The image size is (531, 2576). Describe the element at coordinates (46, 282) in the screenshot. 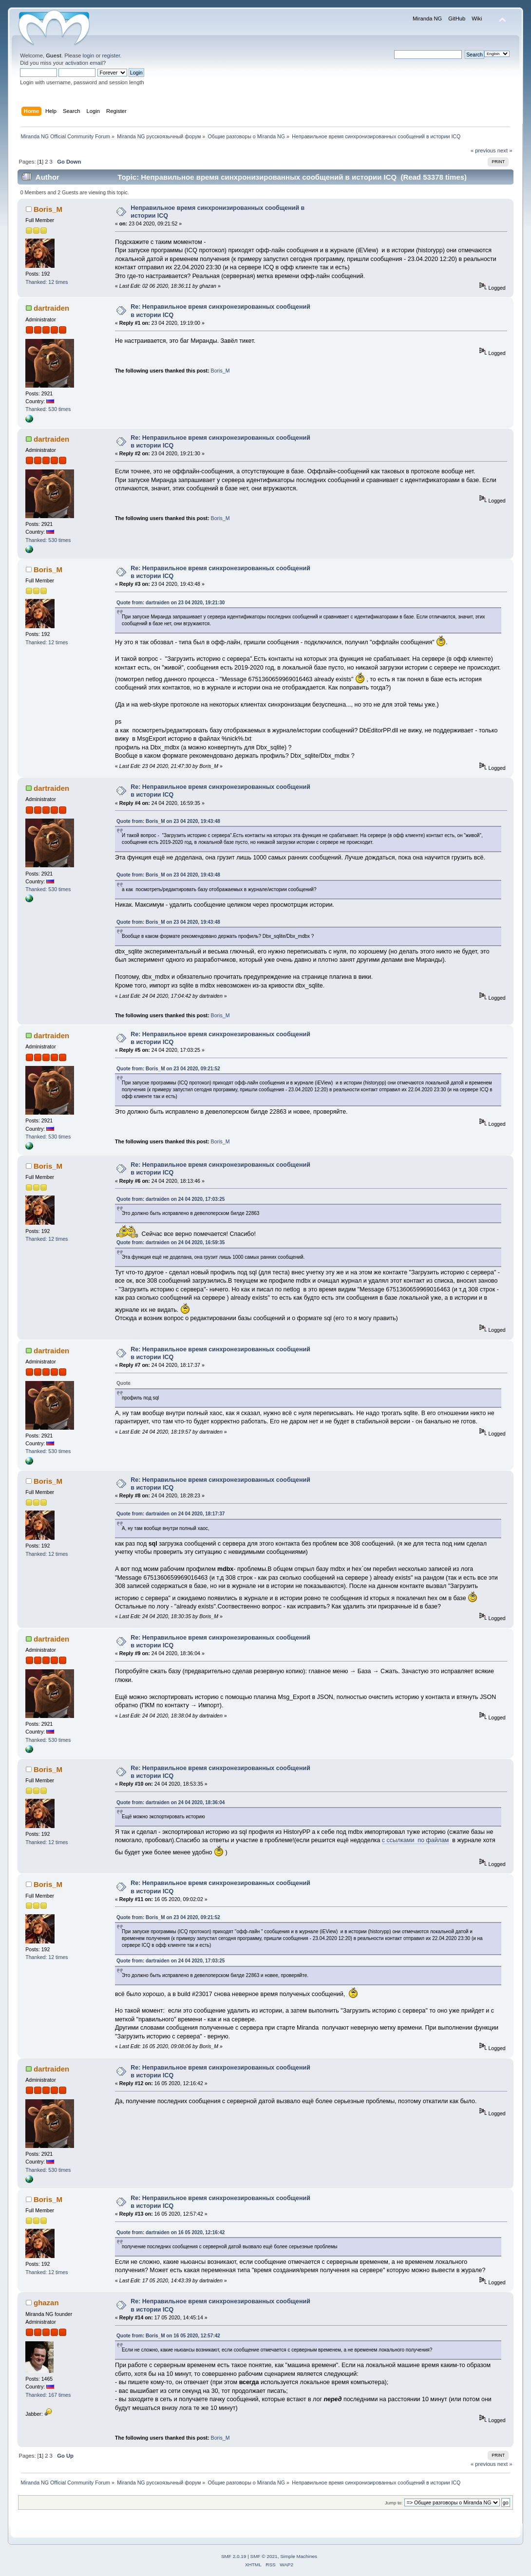

I see `Thanked: 12 times` at that location.